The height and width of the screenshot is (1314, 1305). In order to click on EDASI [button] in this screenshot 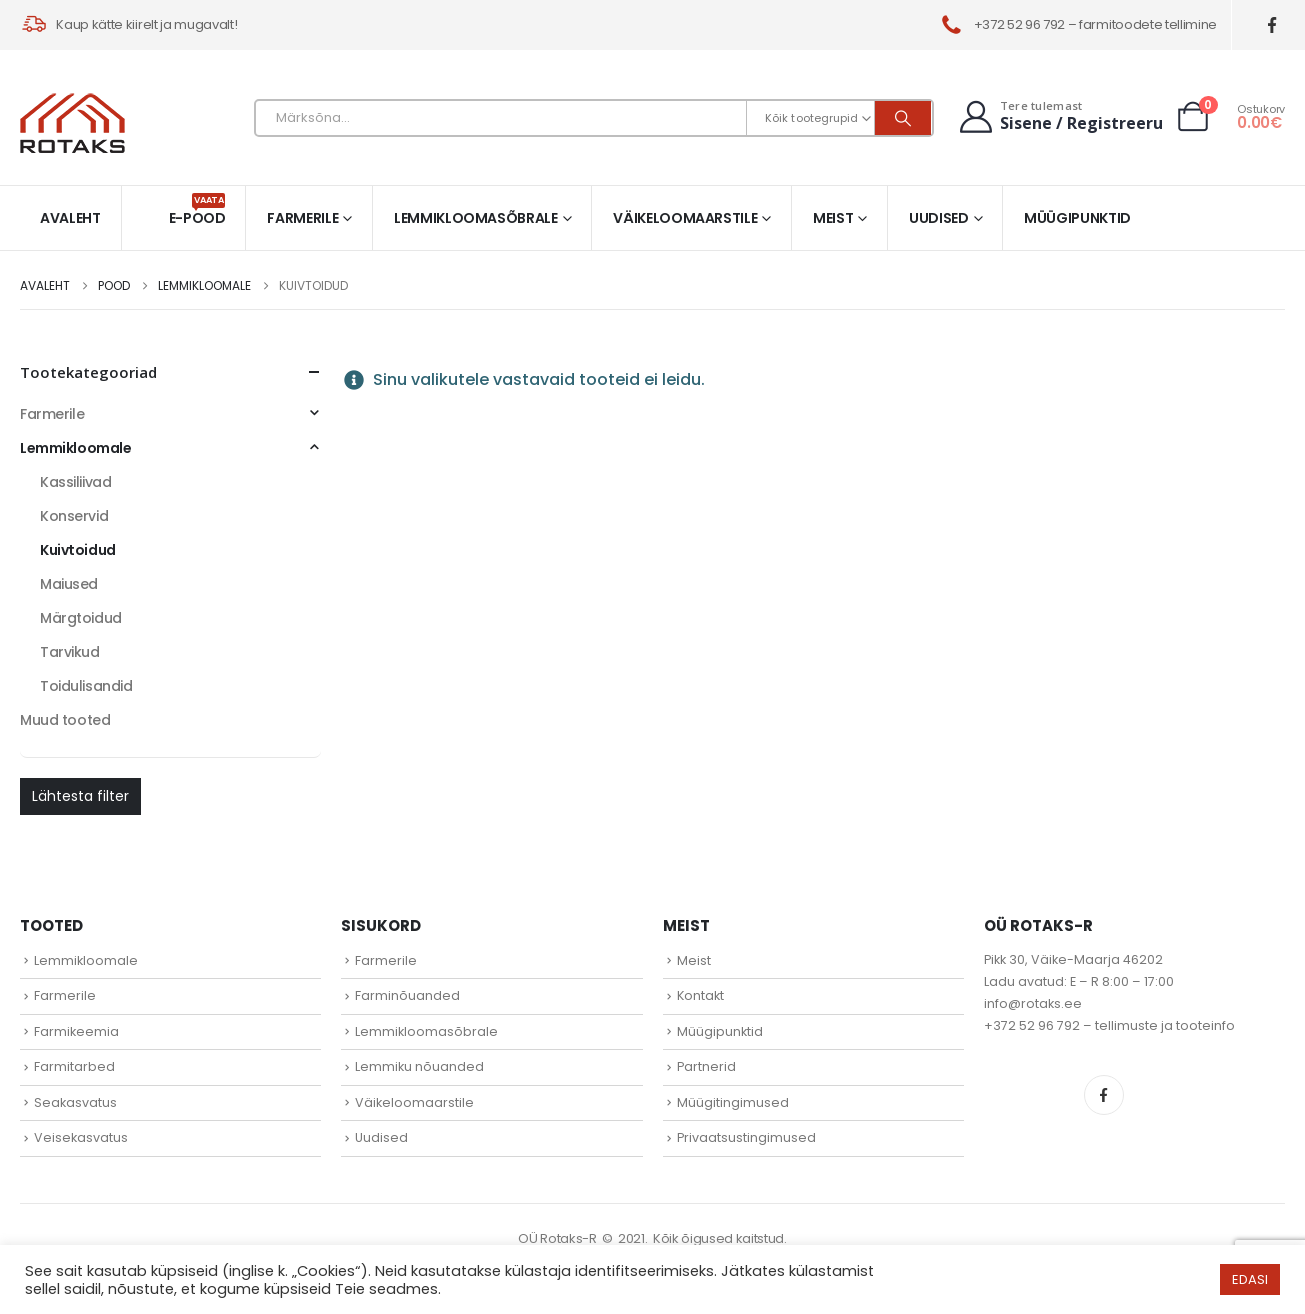, I will do `click(1250, 1279)`.